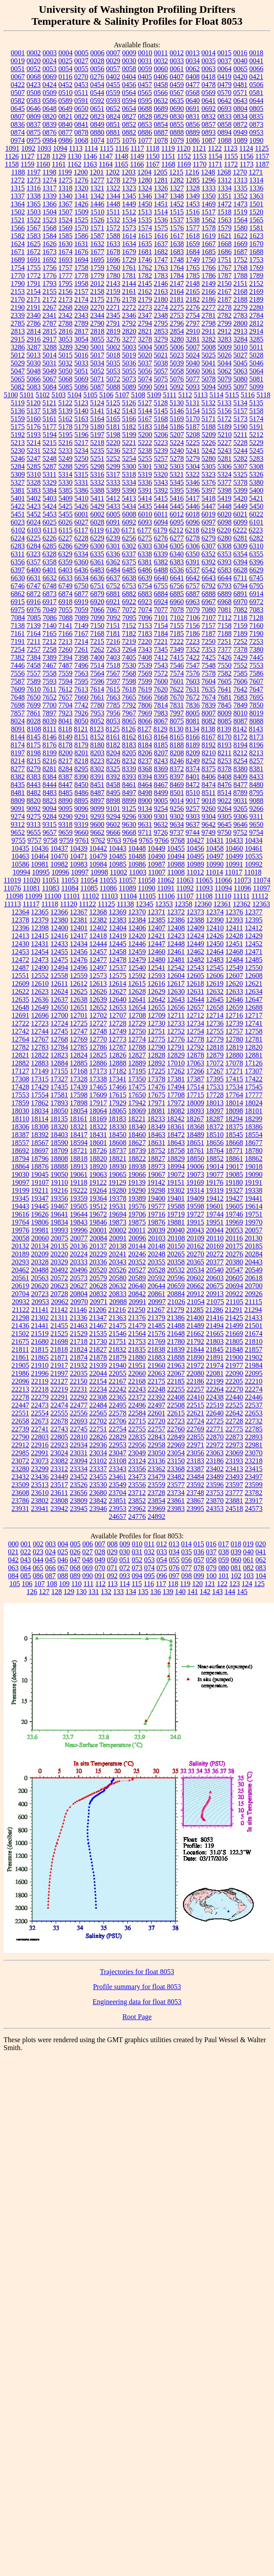 The width and height of the screenshot is (274, 2576). What do you see at coordinates (195, 1047) in the screenshot?
I see `12792` at bounding box center [195, 1047].